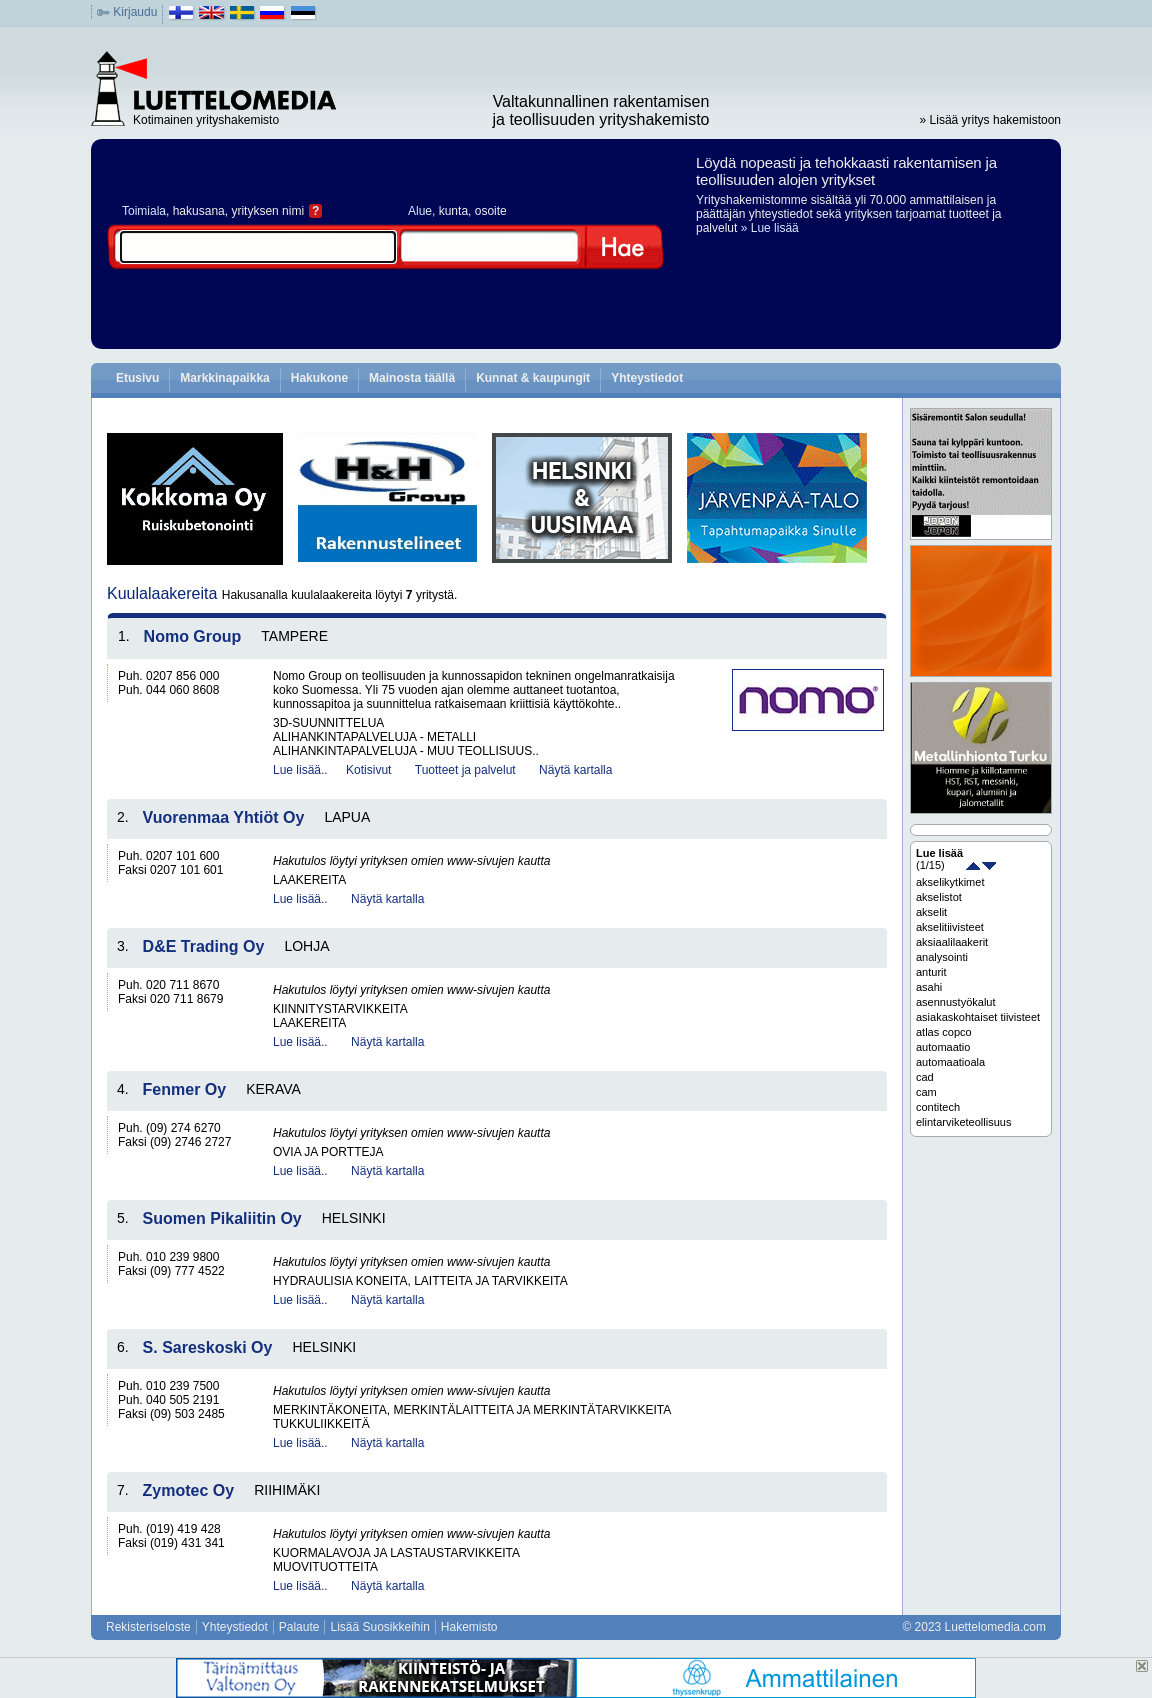 Image resolution: width=1152 pixels, height=1698 pixels. Describe the element at coordinates (931, 912) in the screenshot. I see `akselit` at that location.